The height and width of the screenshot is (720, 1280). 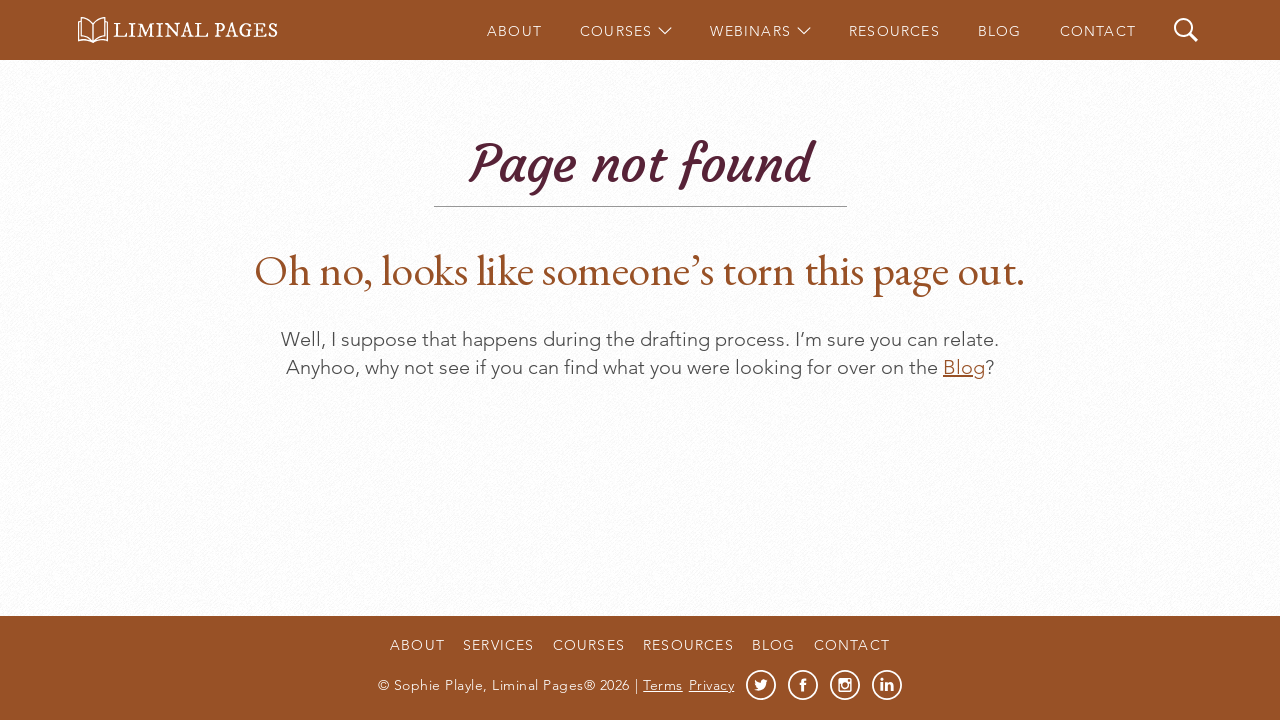 What do you see at coordinates (1000, 31) in the screenshot?
I see `Blog` at bounding box center [1000, 31].